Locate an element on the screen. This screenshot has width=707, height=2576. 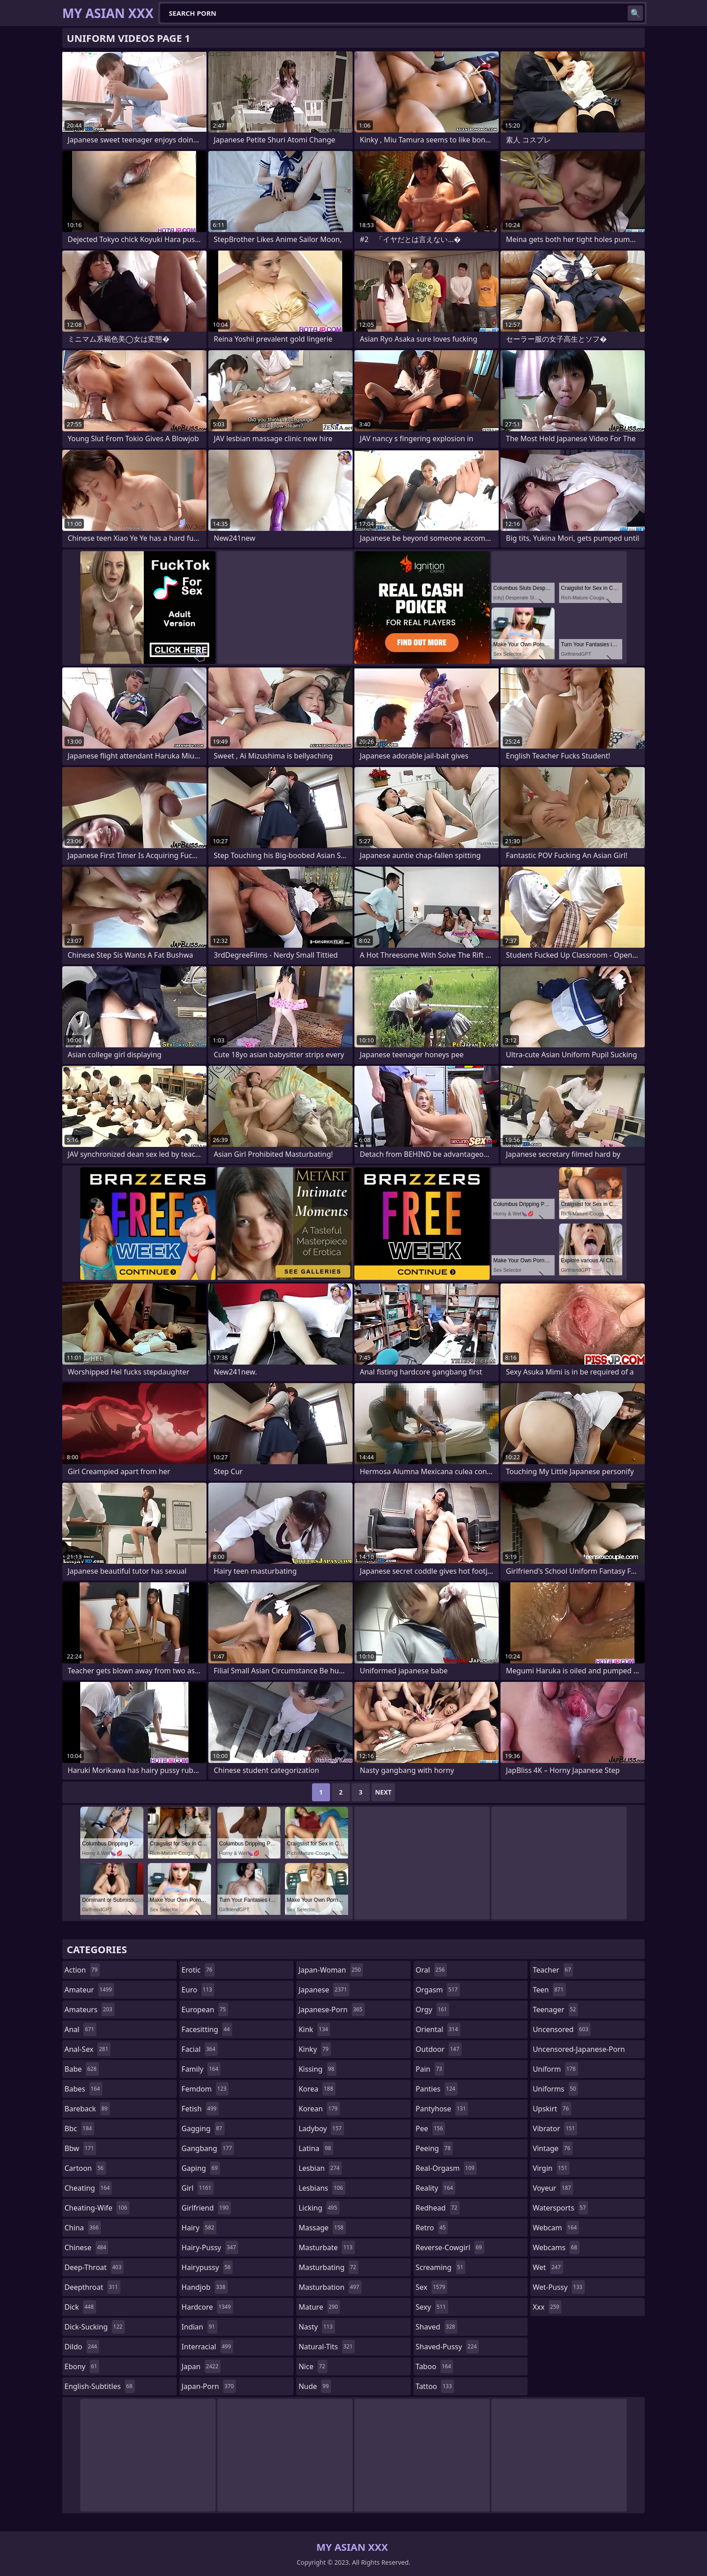
bbw is located at coordinates (80, 2148).